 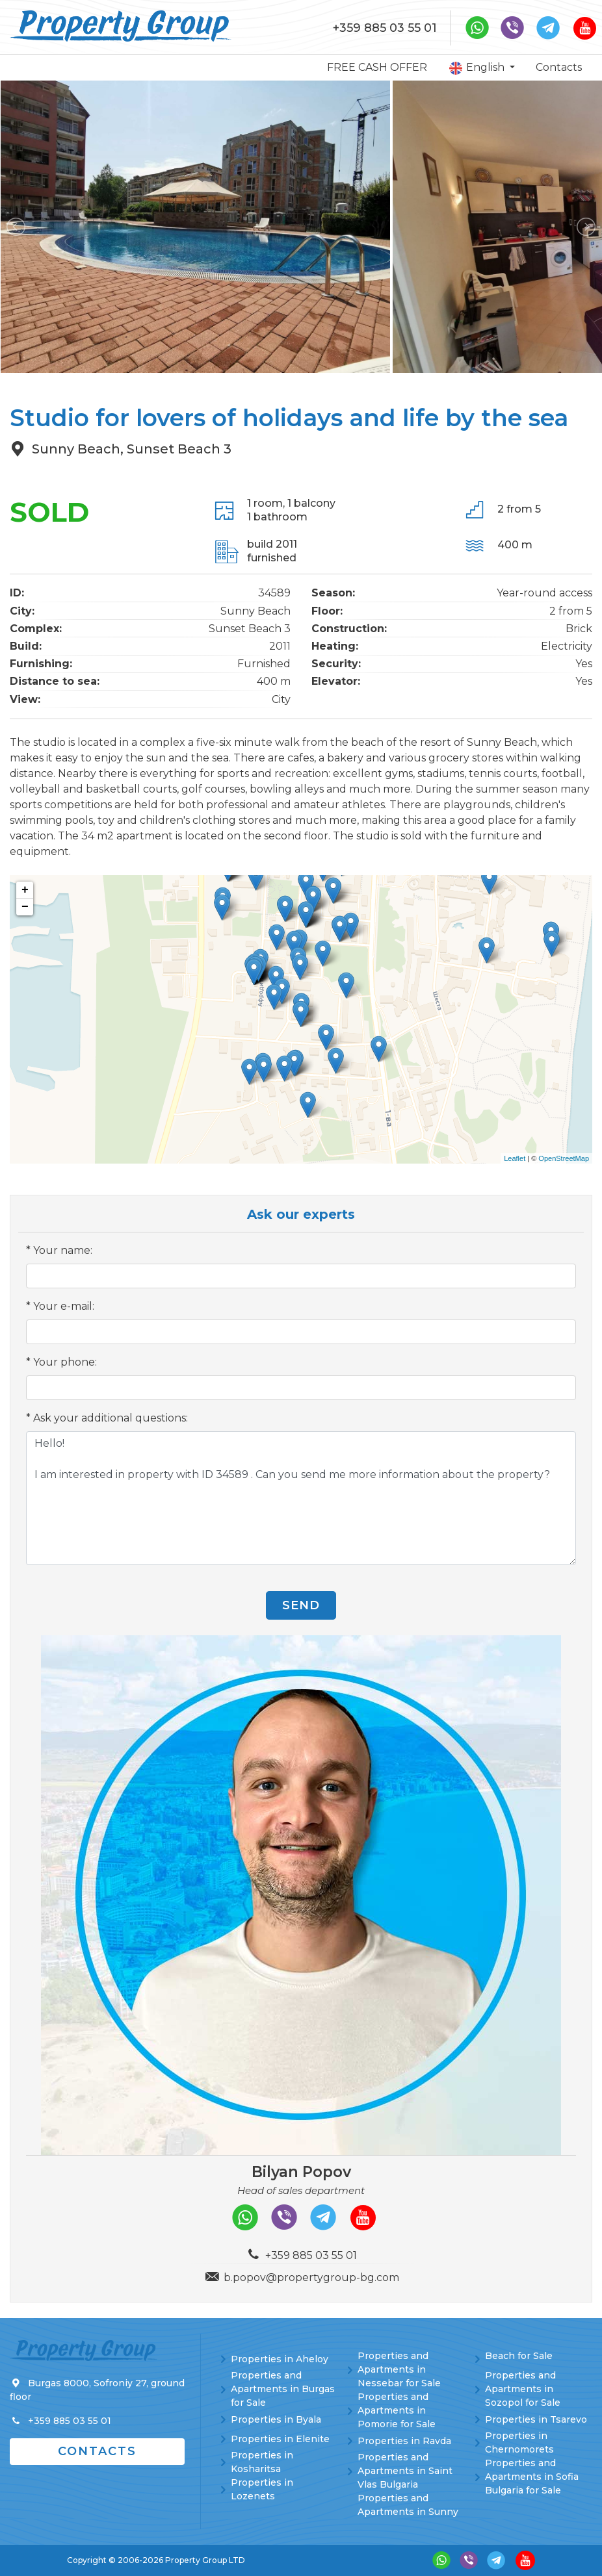 I want to click on − [button], so click(x=25, y=907).